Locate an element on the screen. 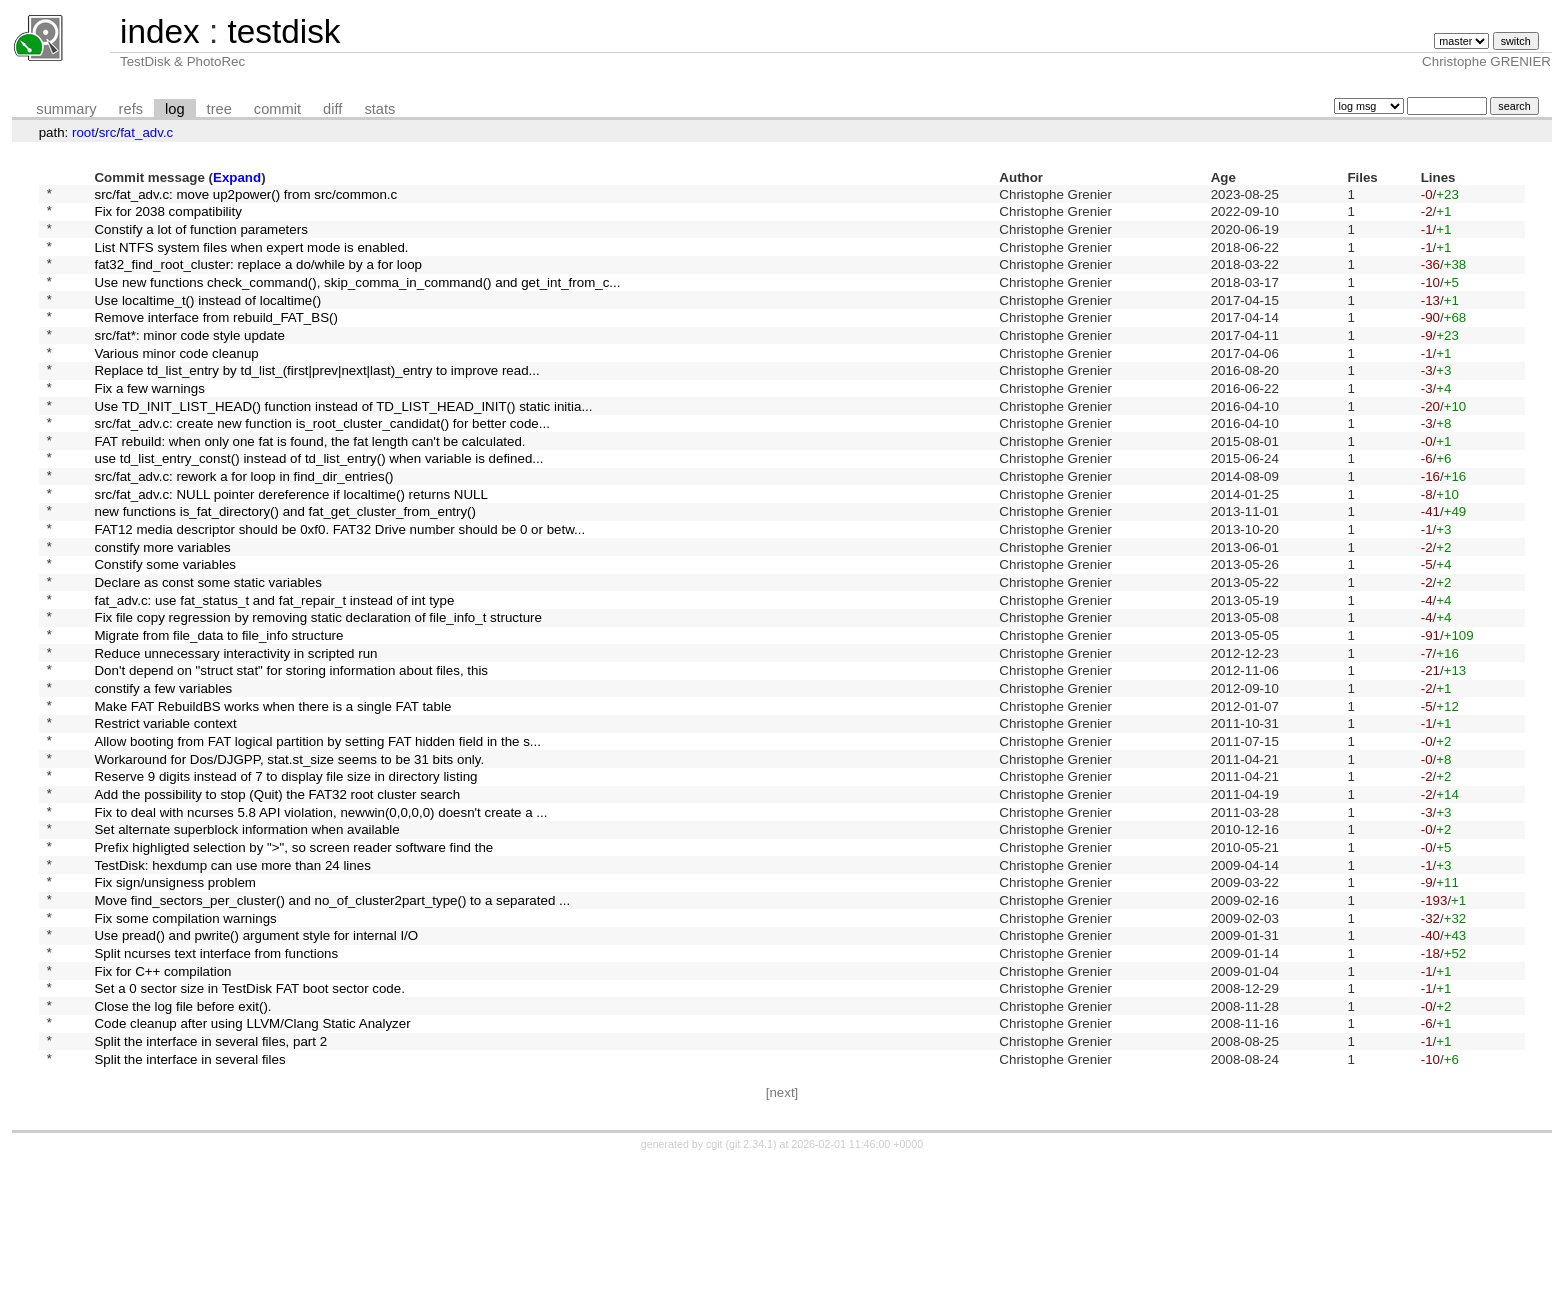 The image size is (1564, 1312). TestDisk: hexdump can use more than 24 lines is located at coordinates (232, 980).